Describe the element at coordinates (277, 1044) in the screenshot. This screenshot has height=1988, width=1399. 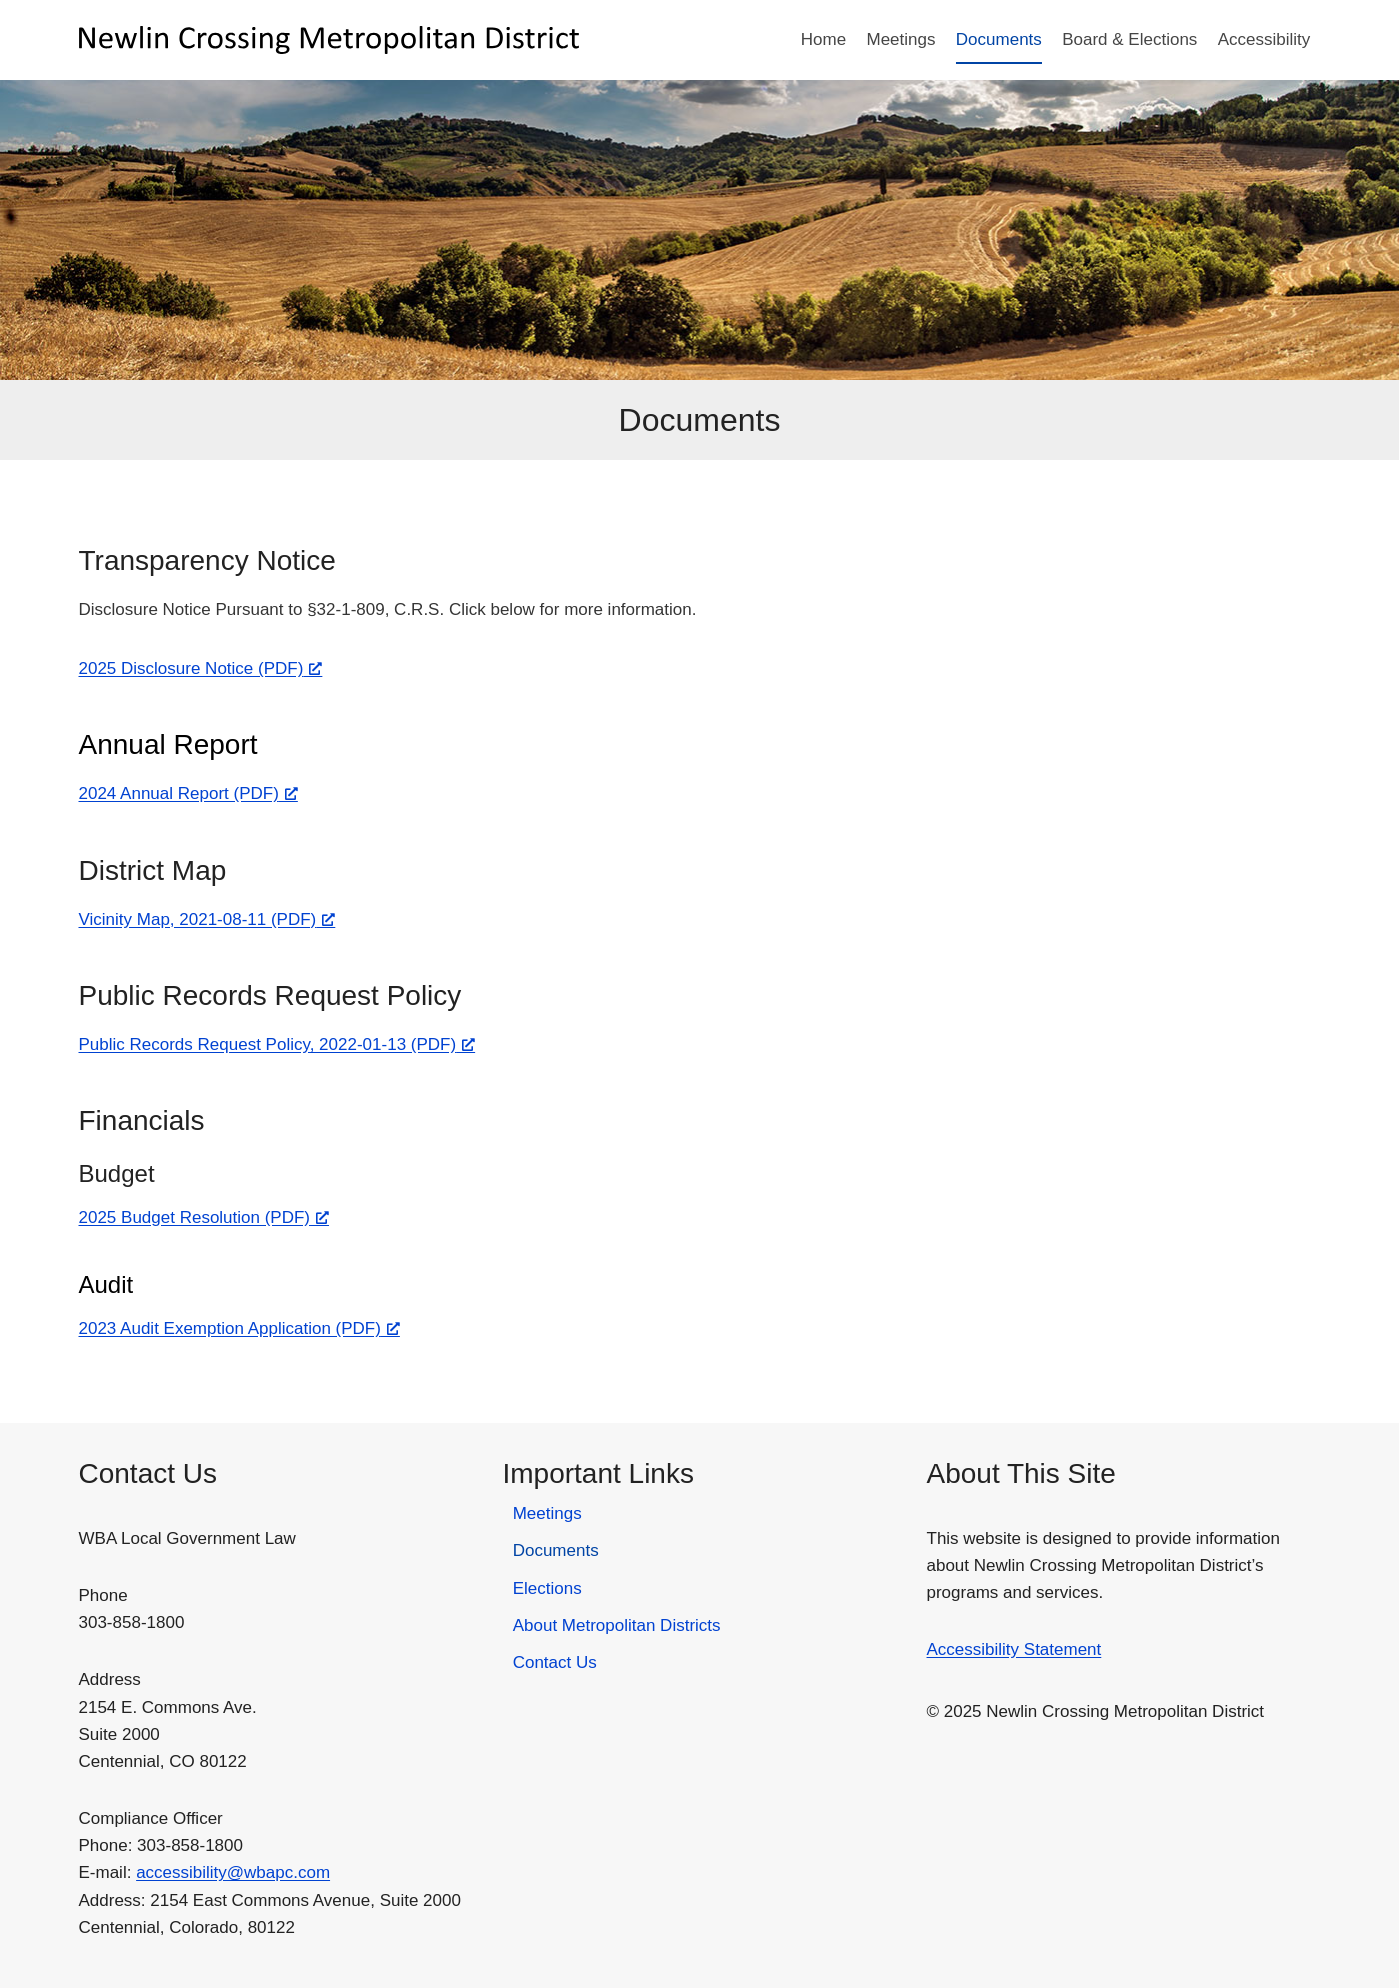
I see `Public Records Request Policy, 2022-01-13 (PDF) [Public Records Request Policy, 2022-01-13 (PDF), opens a new window]` at that location.